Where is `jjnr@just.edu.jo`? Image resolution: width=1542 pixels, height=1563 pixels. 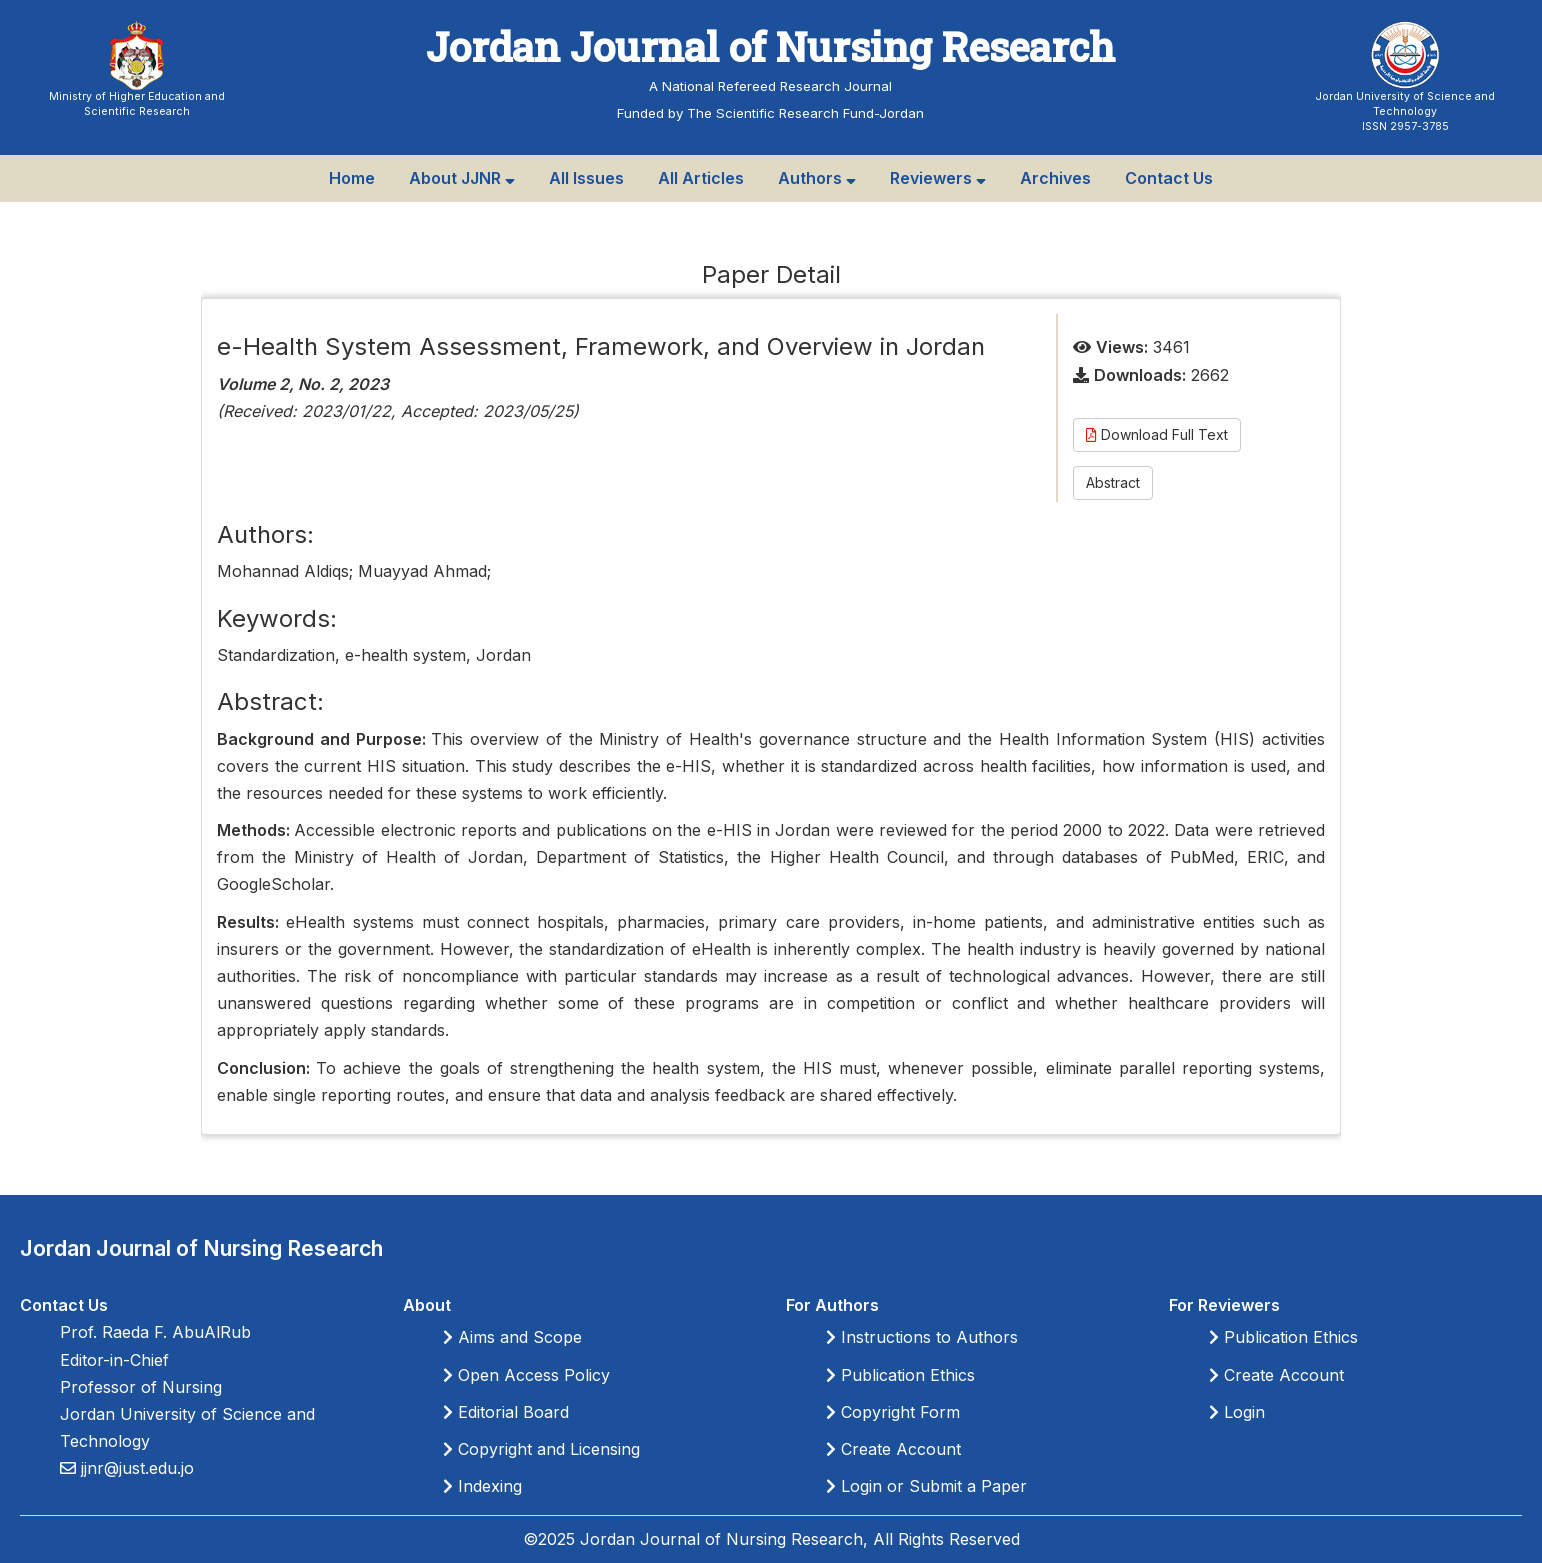
jjnr@just.edu.jo is located at coordinates (135, 1468).